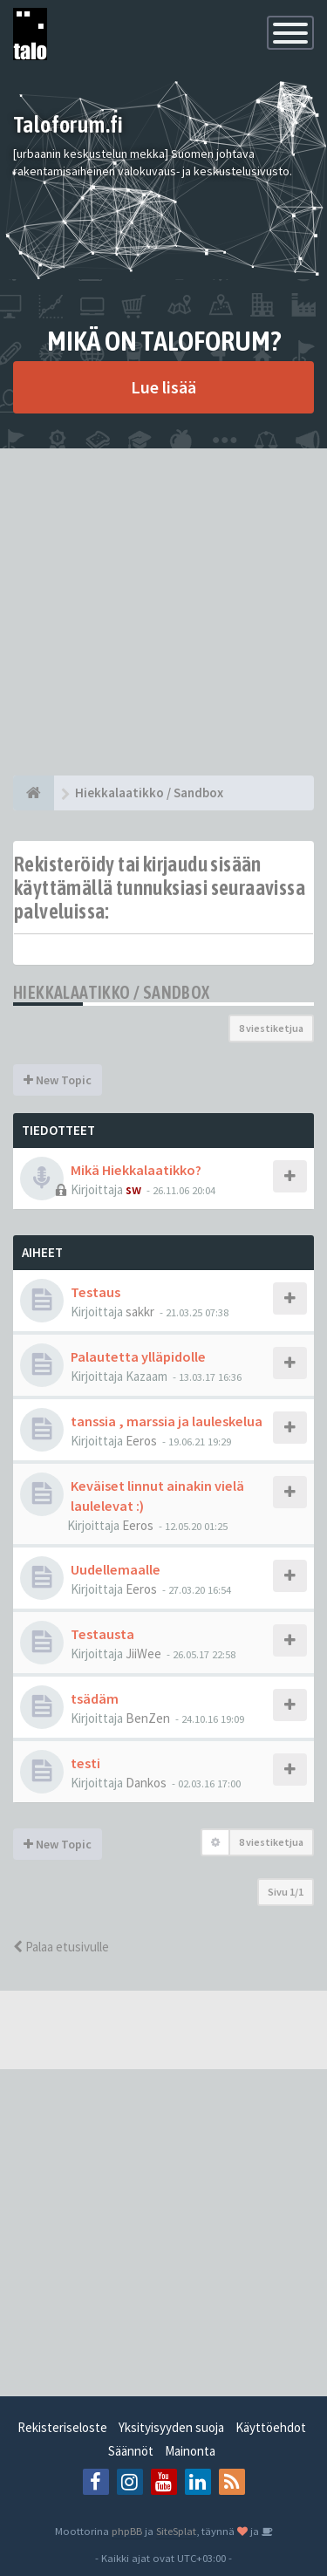  Describe the element at coordinates (138, 1356) in the screenshot. I see `Palautetta ylläpidolle` at that location.